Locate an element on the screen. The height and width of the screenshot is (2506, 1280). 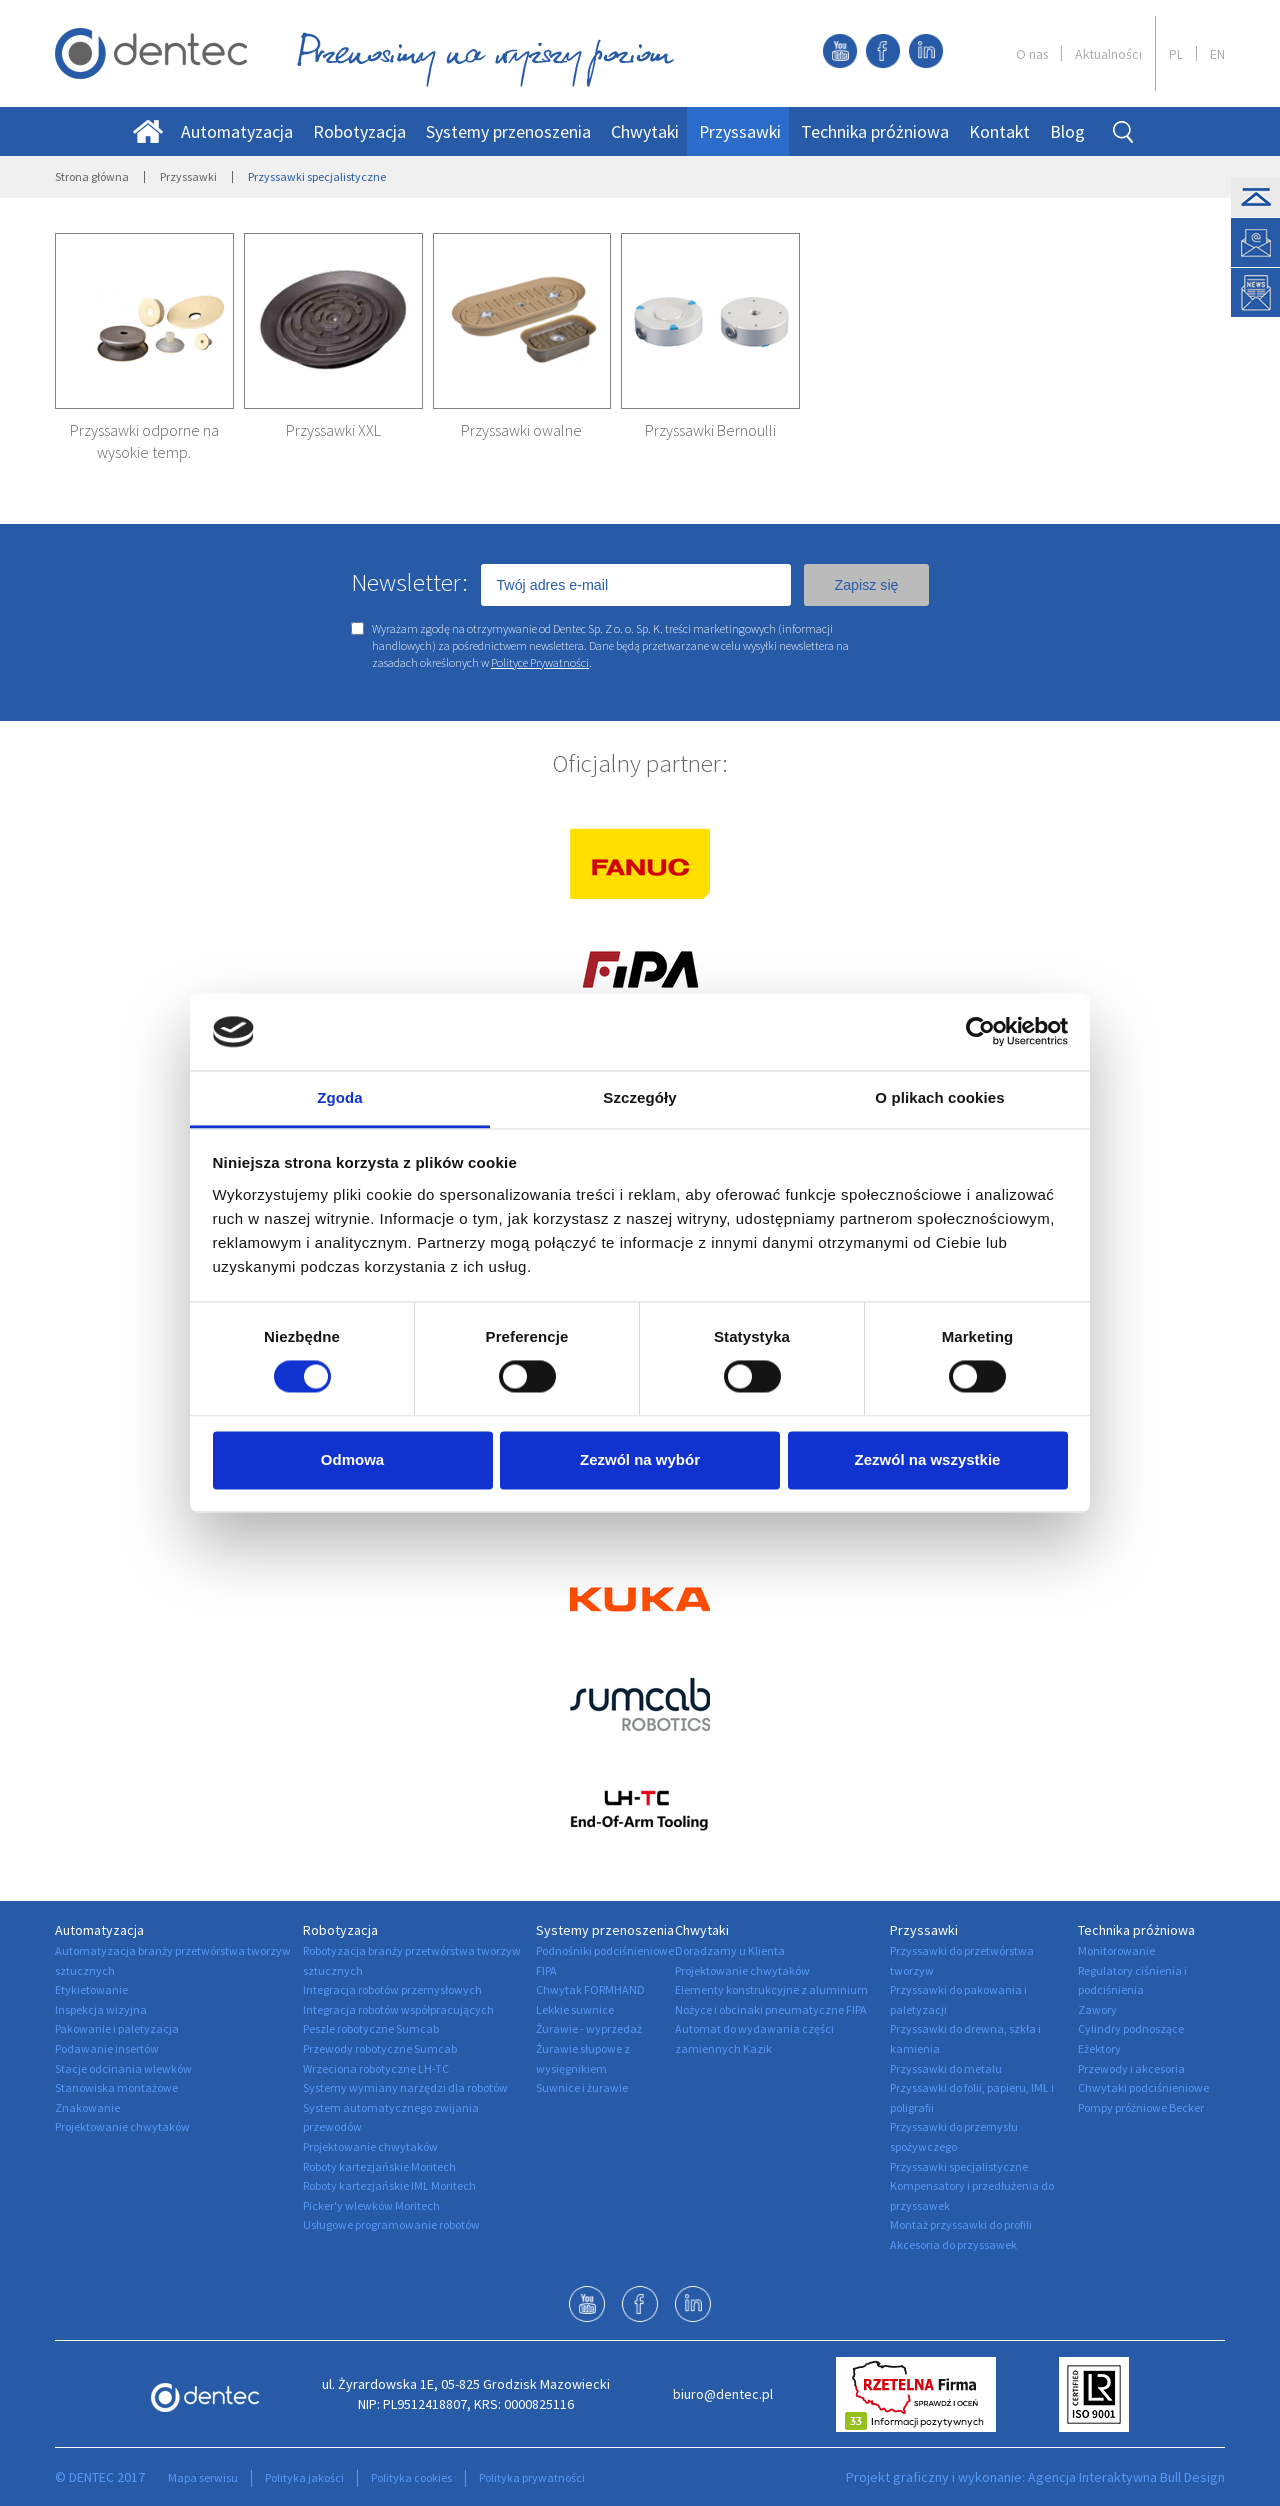
Kontakt is located at coordinates (999, 131).